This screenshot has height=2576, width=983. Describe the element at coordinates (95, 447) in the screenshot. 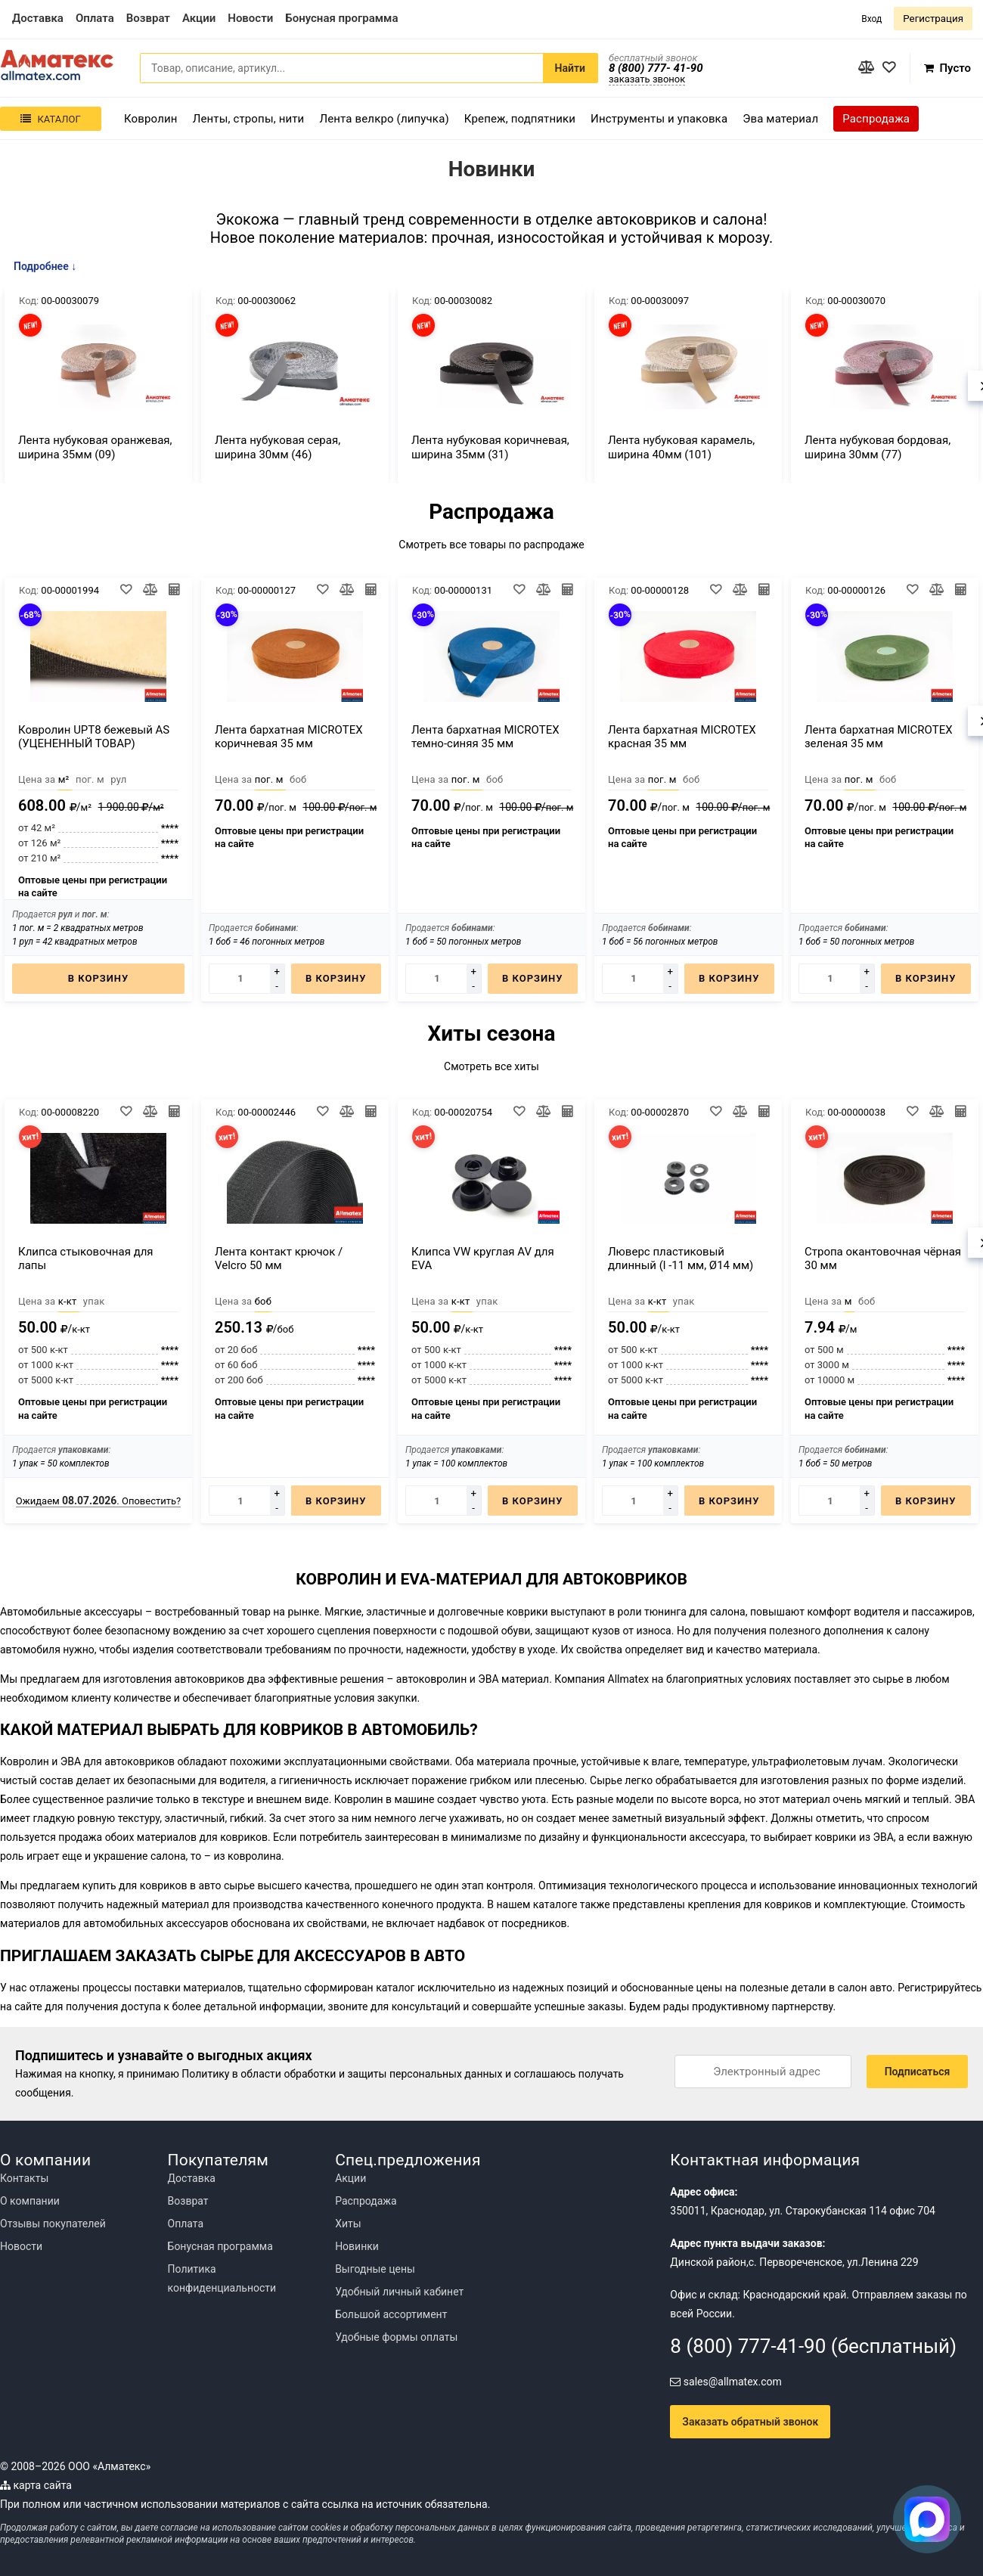

I see `Лента нубуковая оранжевая, ширина 35мм (09)` at that location.